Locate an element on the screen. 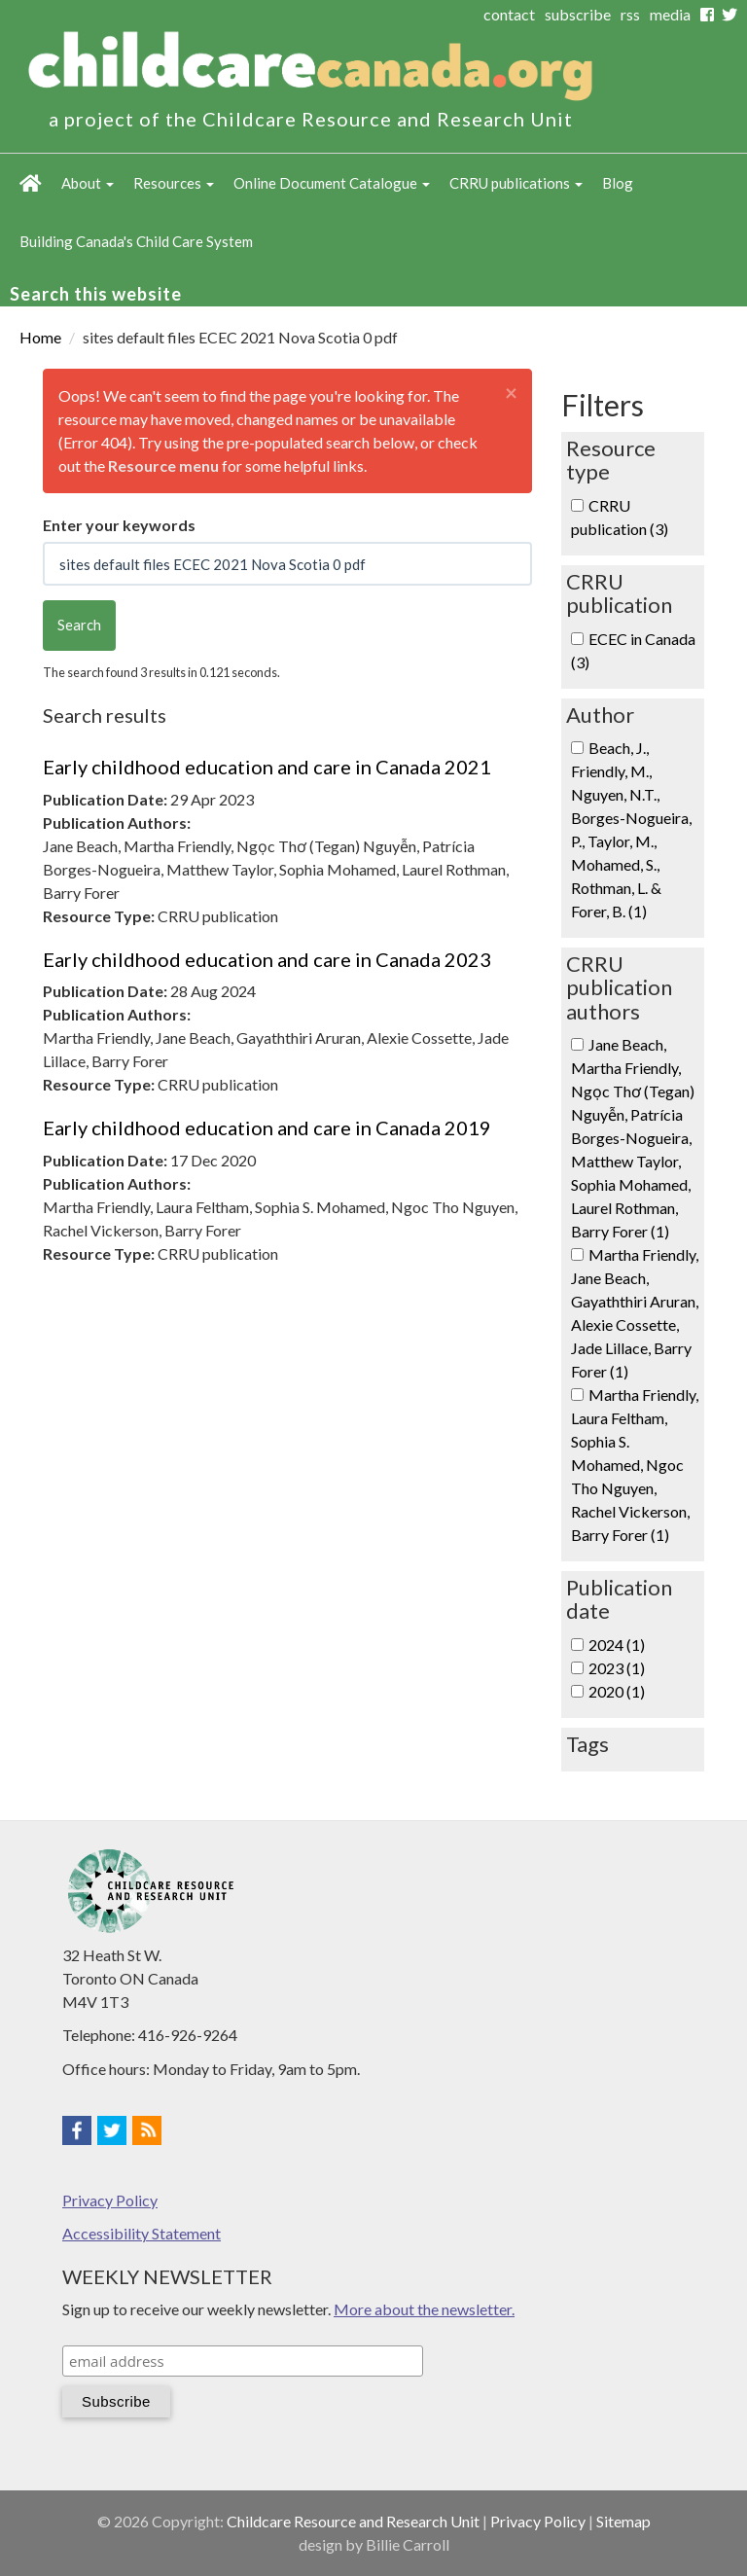 This screenshot has height=2576, width=747. Early childhood education and care in Canada 2019 is located at coordinates (267, 1127).